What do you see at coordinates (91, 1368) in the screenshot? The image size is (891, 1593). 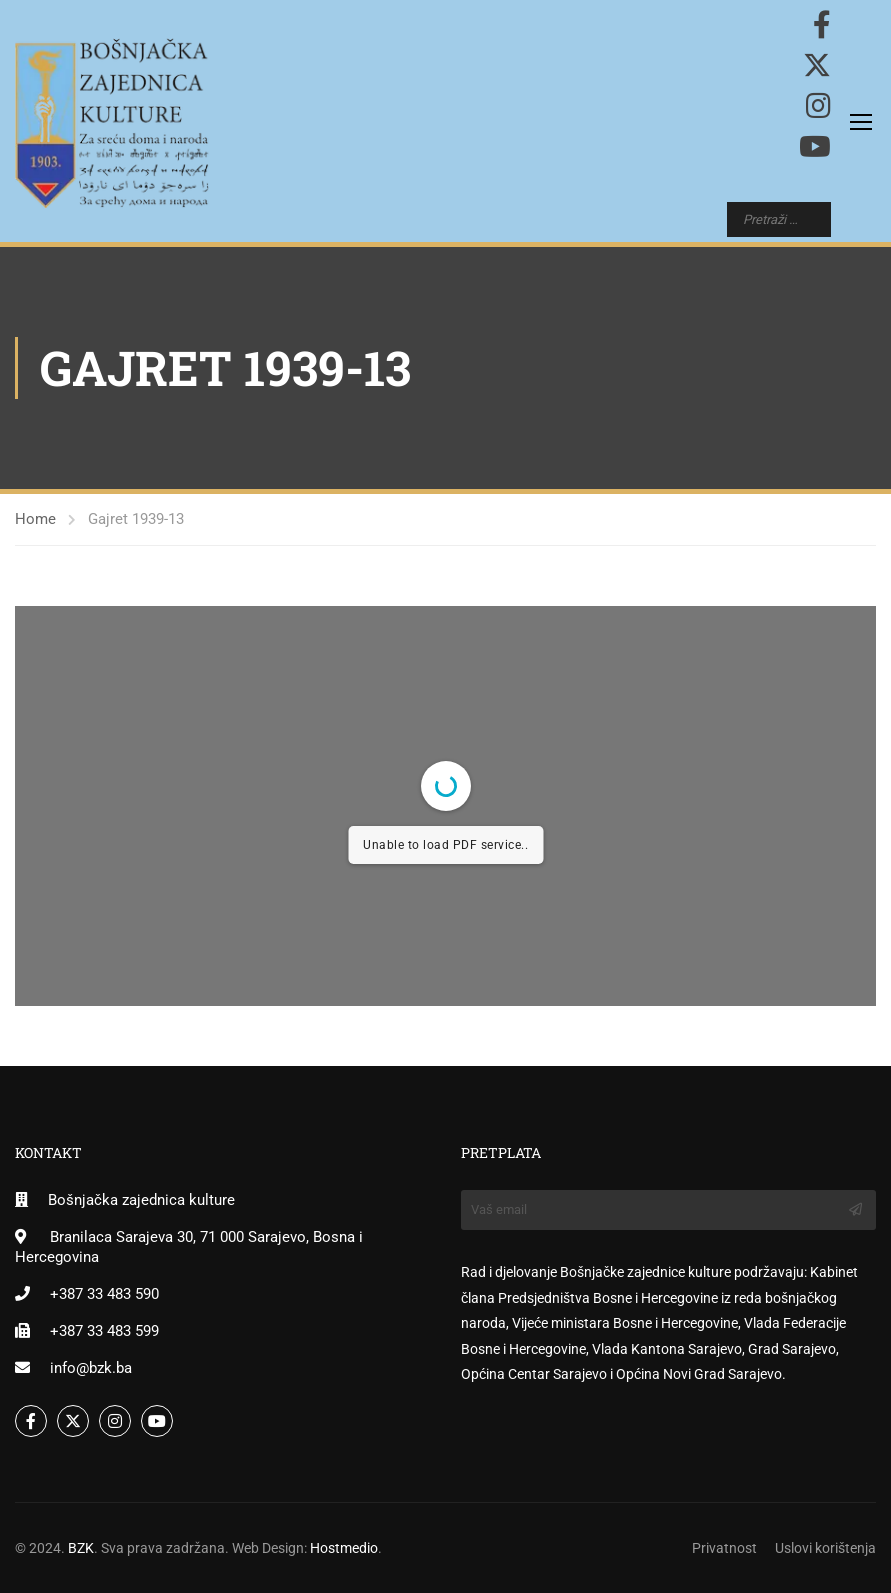 I see `info@bzk.ba` at bounding box center [91, 1368].